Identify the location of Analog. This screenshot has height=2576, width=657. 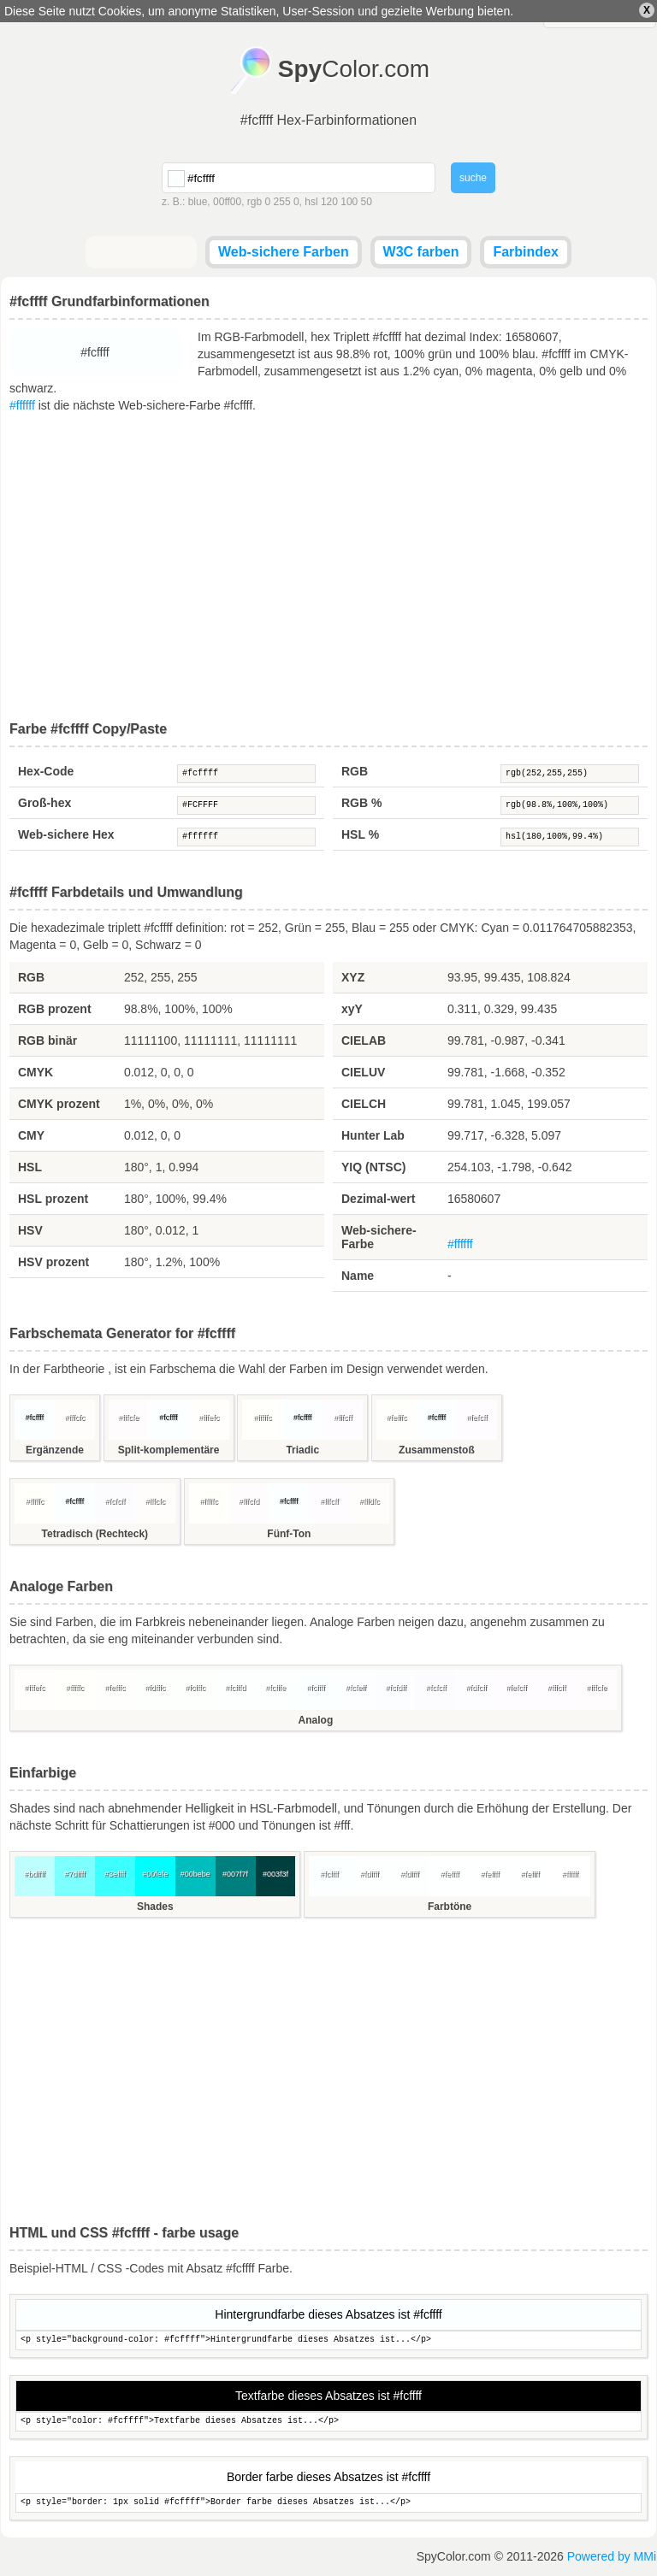
(316, 1720).